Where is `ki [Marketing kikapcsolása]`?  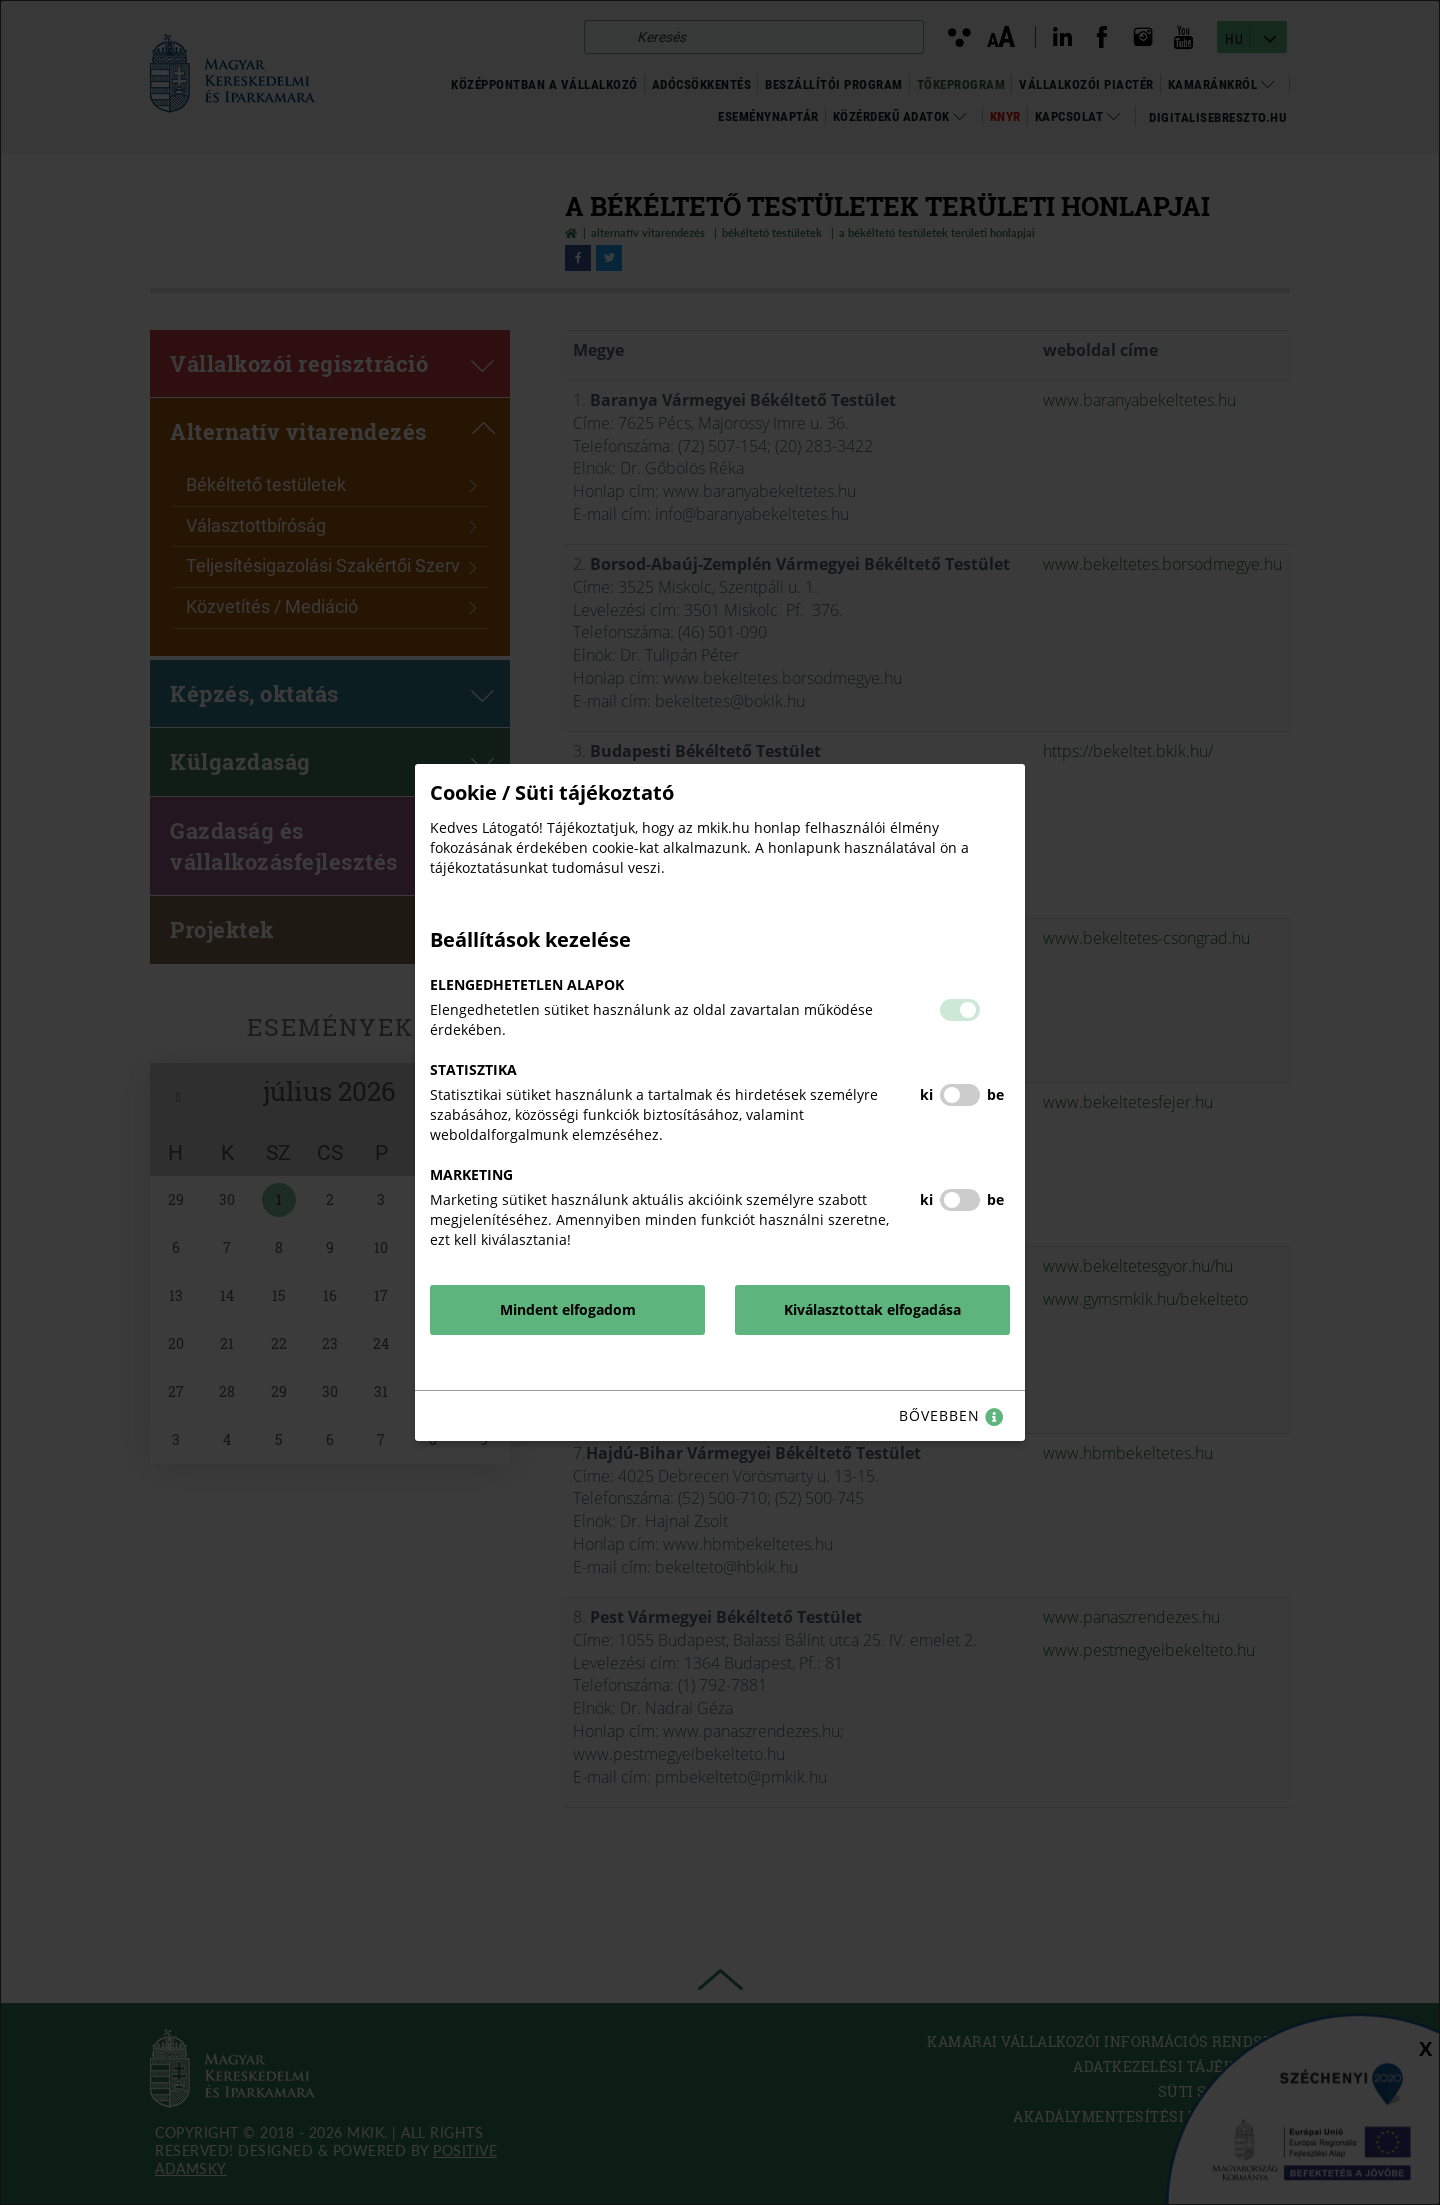 ki [Marketing kikapcsolása] is located at coordinates (926, 1199).